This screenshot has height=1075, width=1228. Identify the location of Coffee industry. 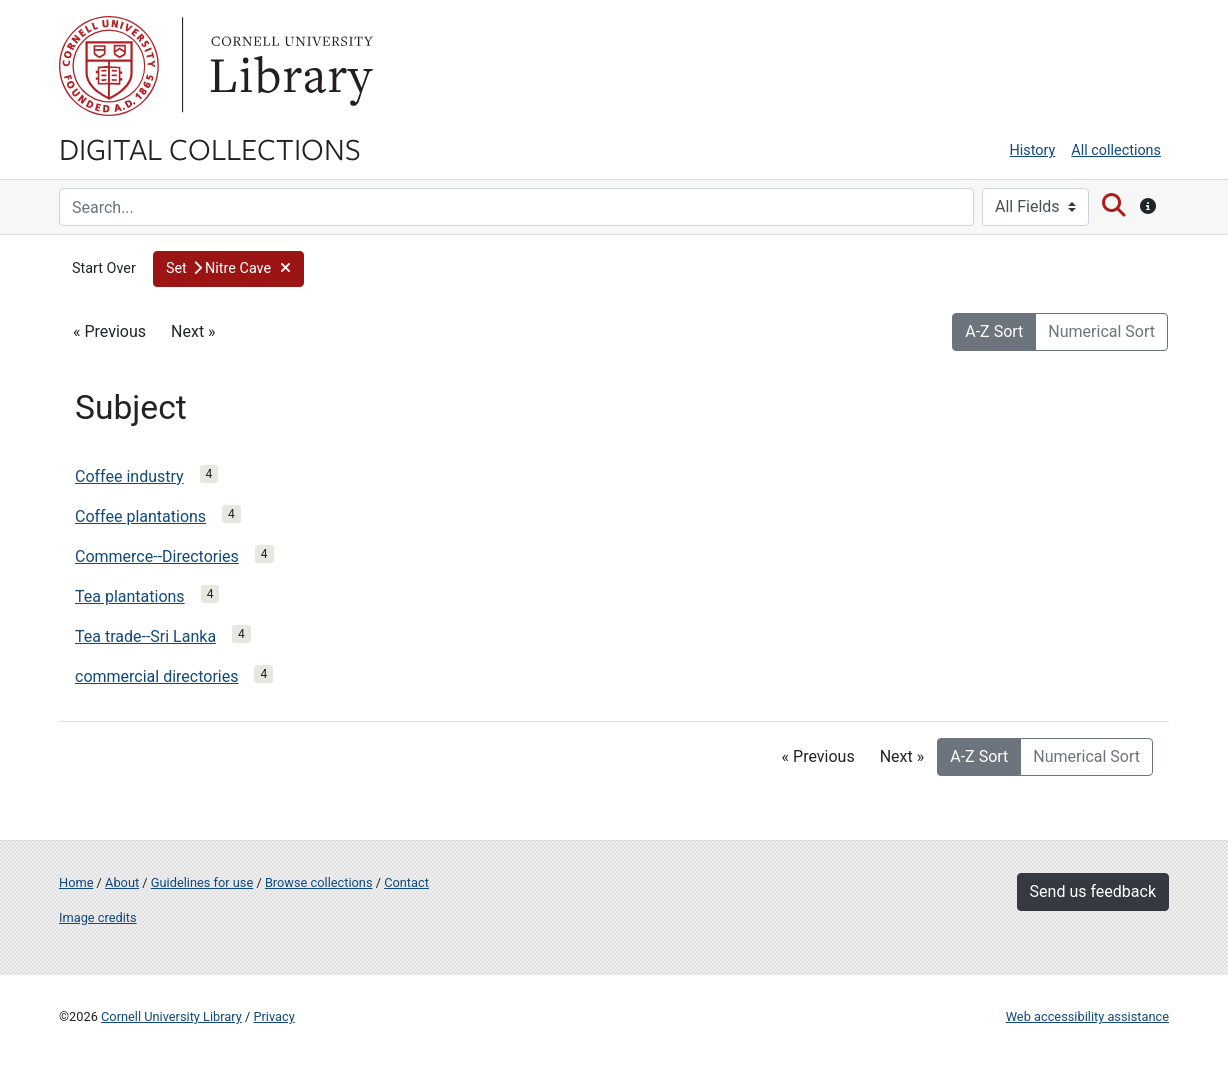
(129, 476).